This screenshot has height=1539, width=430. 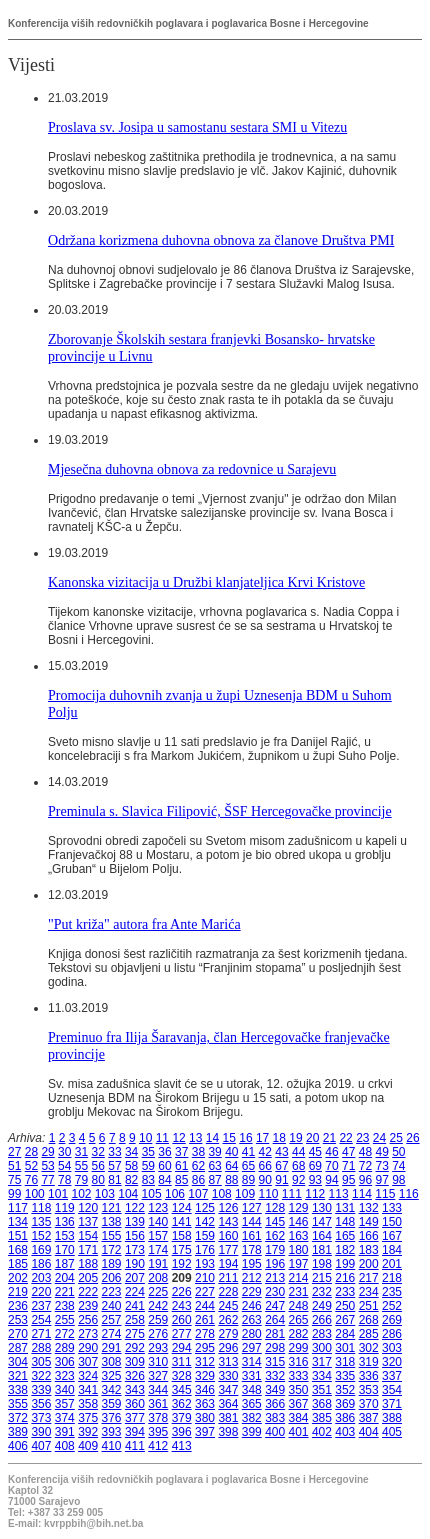 I want to click on 169, so click(x=41, y=1250).